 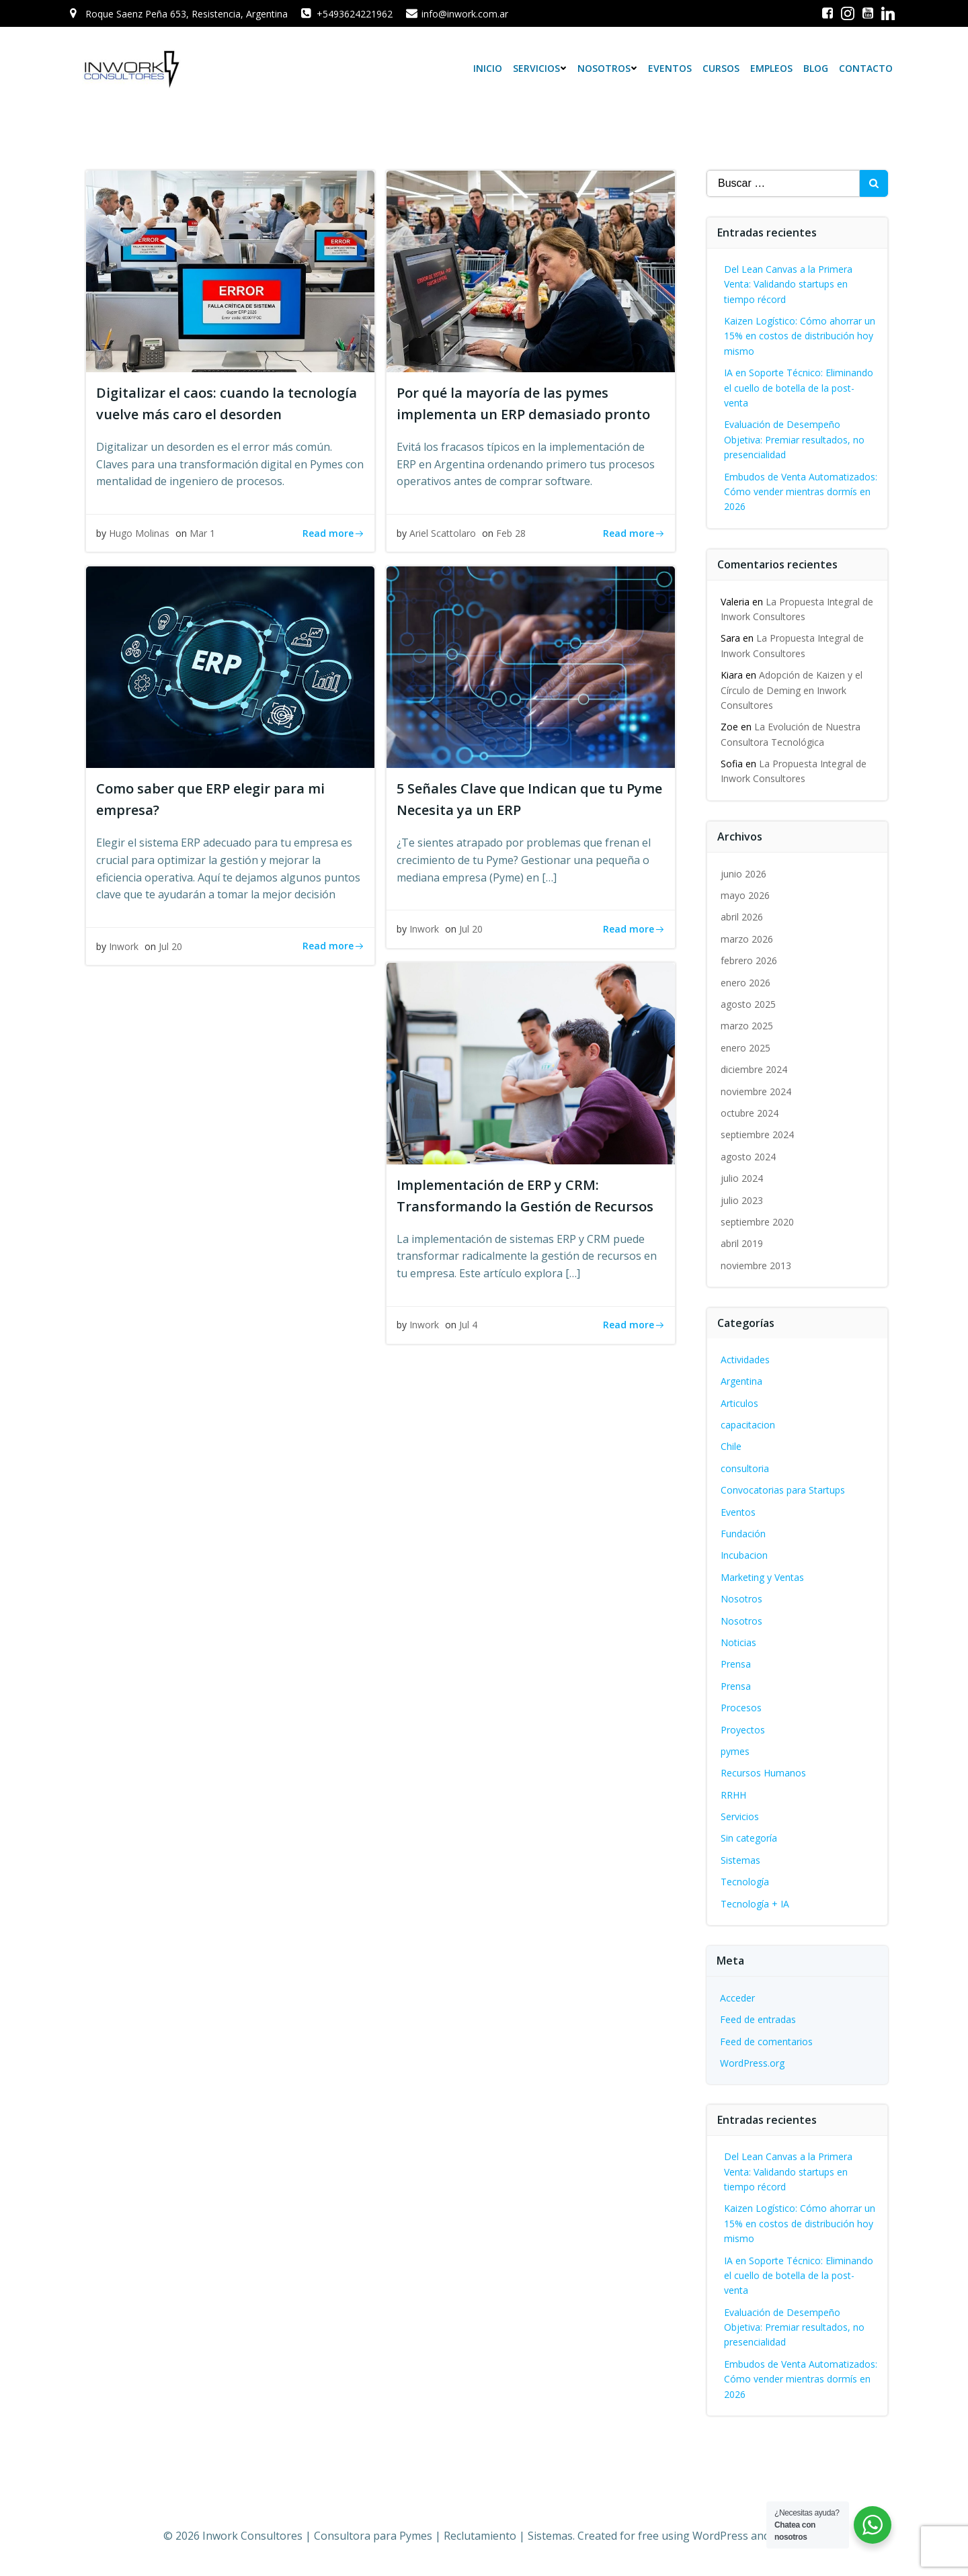 I want to click on Servicios, so click(x=540, y=68).